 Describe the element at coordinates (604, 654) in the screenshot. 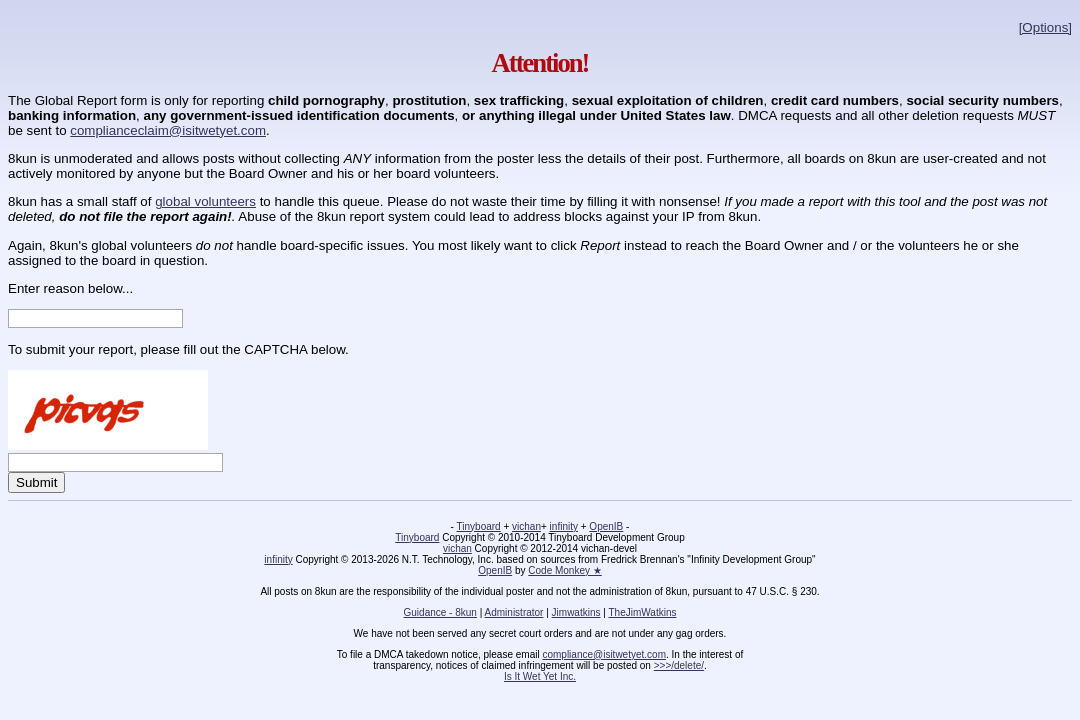

I see `compliance@isitwetyet.com` at that location.